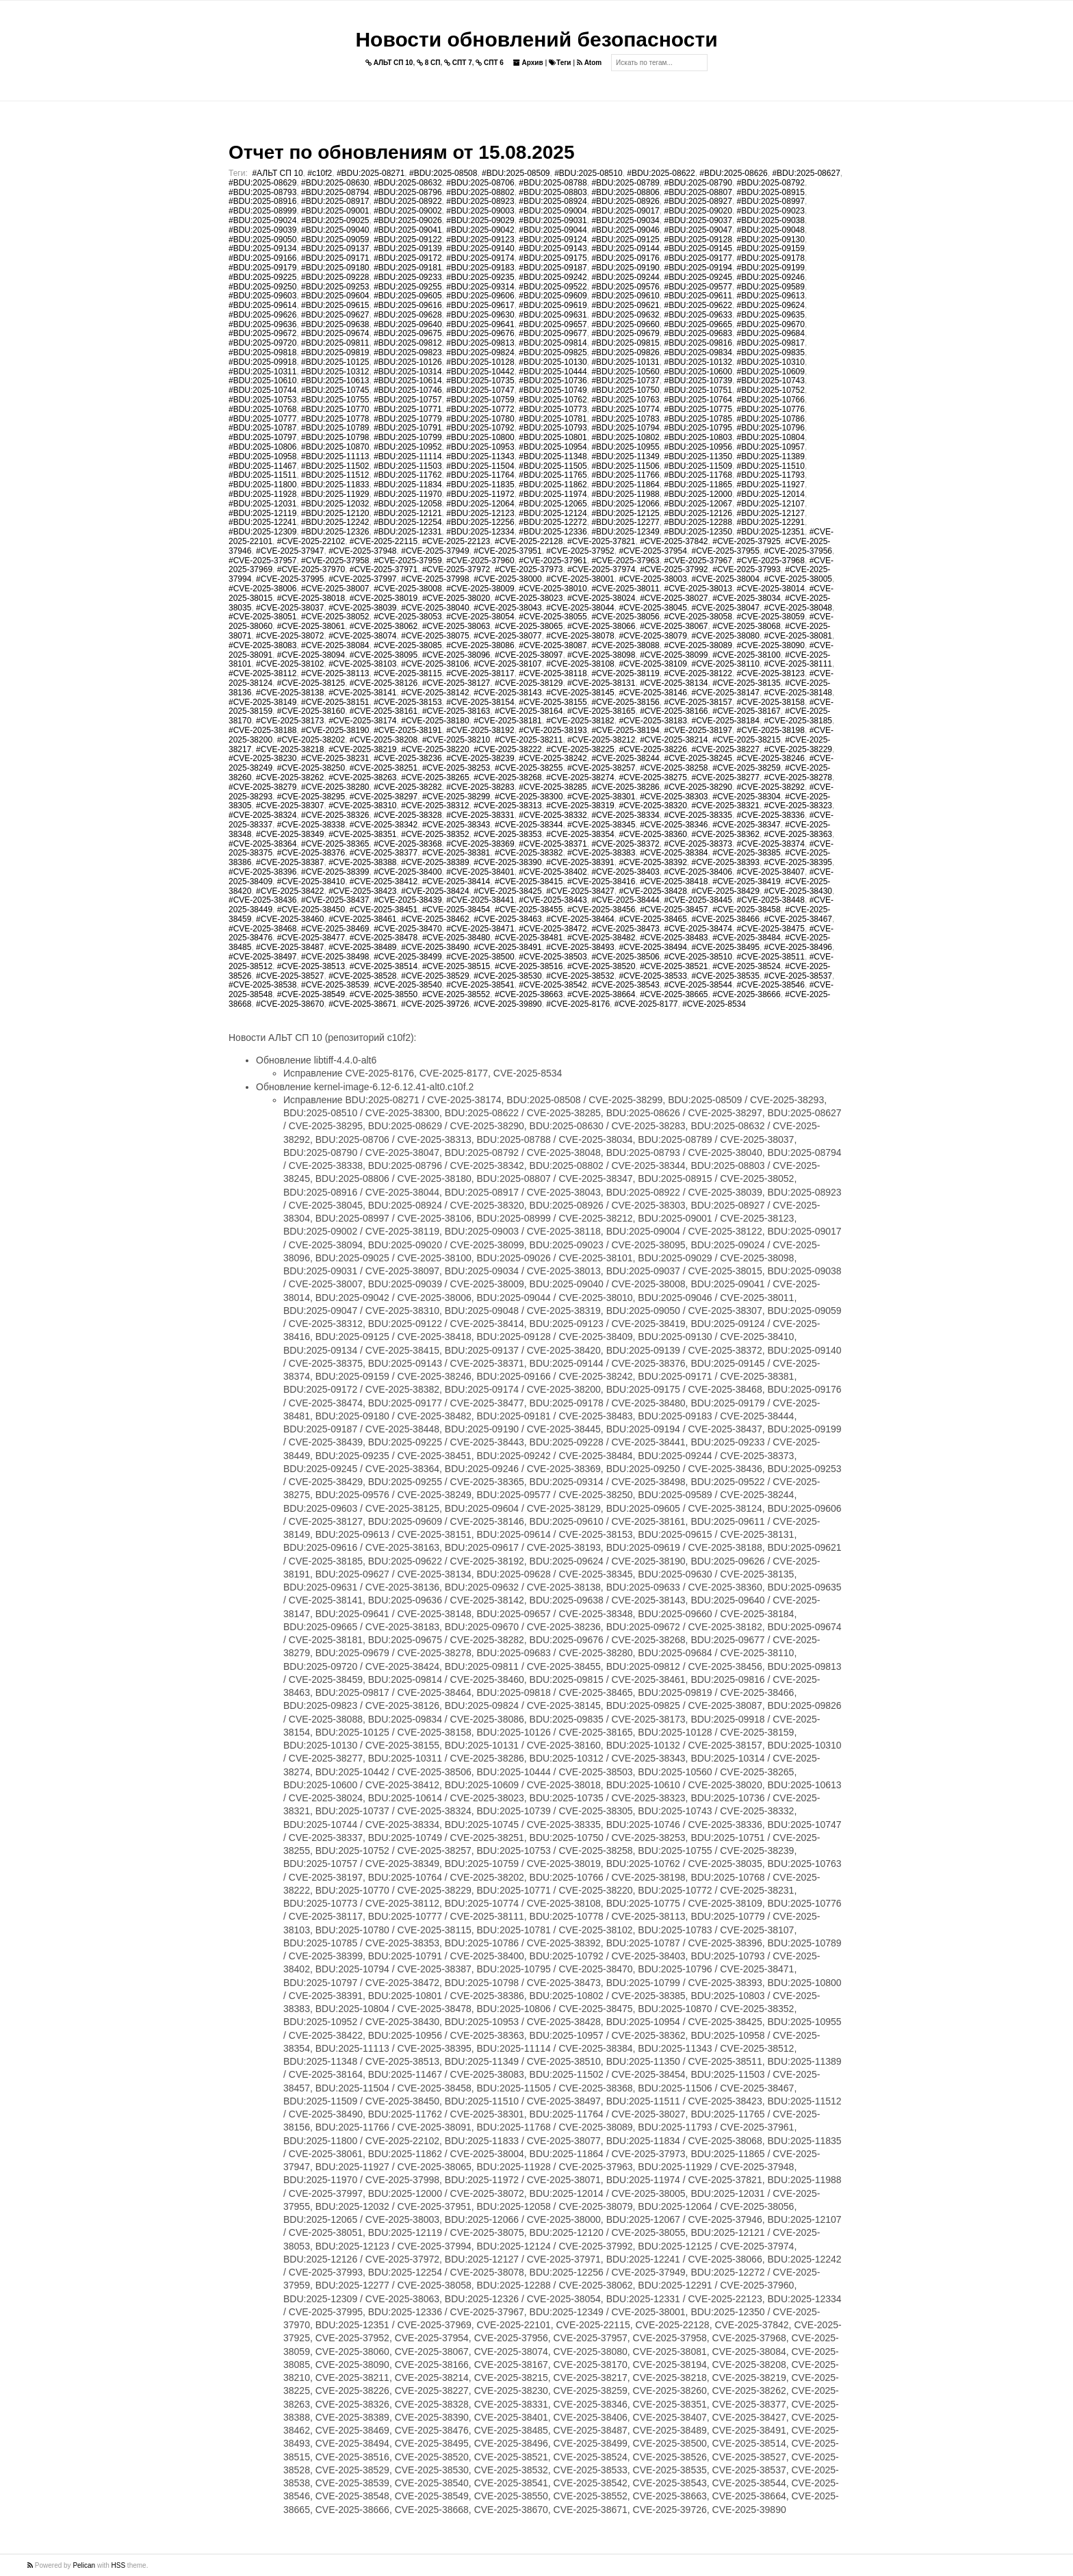  What do you see at coordinates (262, 201) in the screenshot?
I see `#BDU:2025-08916` at bounding box center [262, 201].